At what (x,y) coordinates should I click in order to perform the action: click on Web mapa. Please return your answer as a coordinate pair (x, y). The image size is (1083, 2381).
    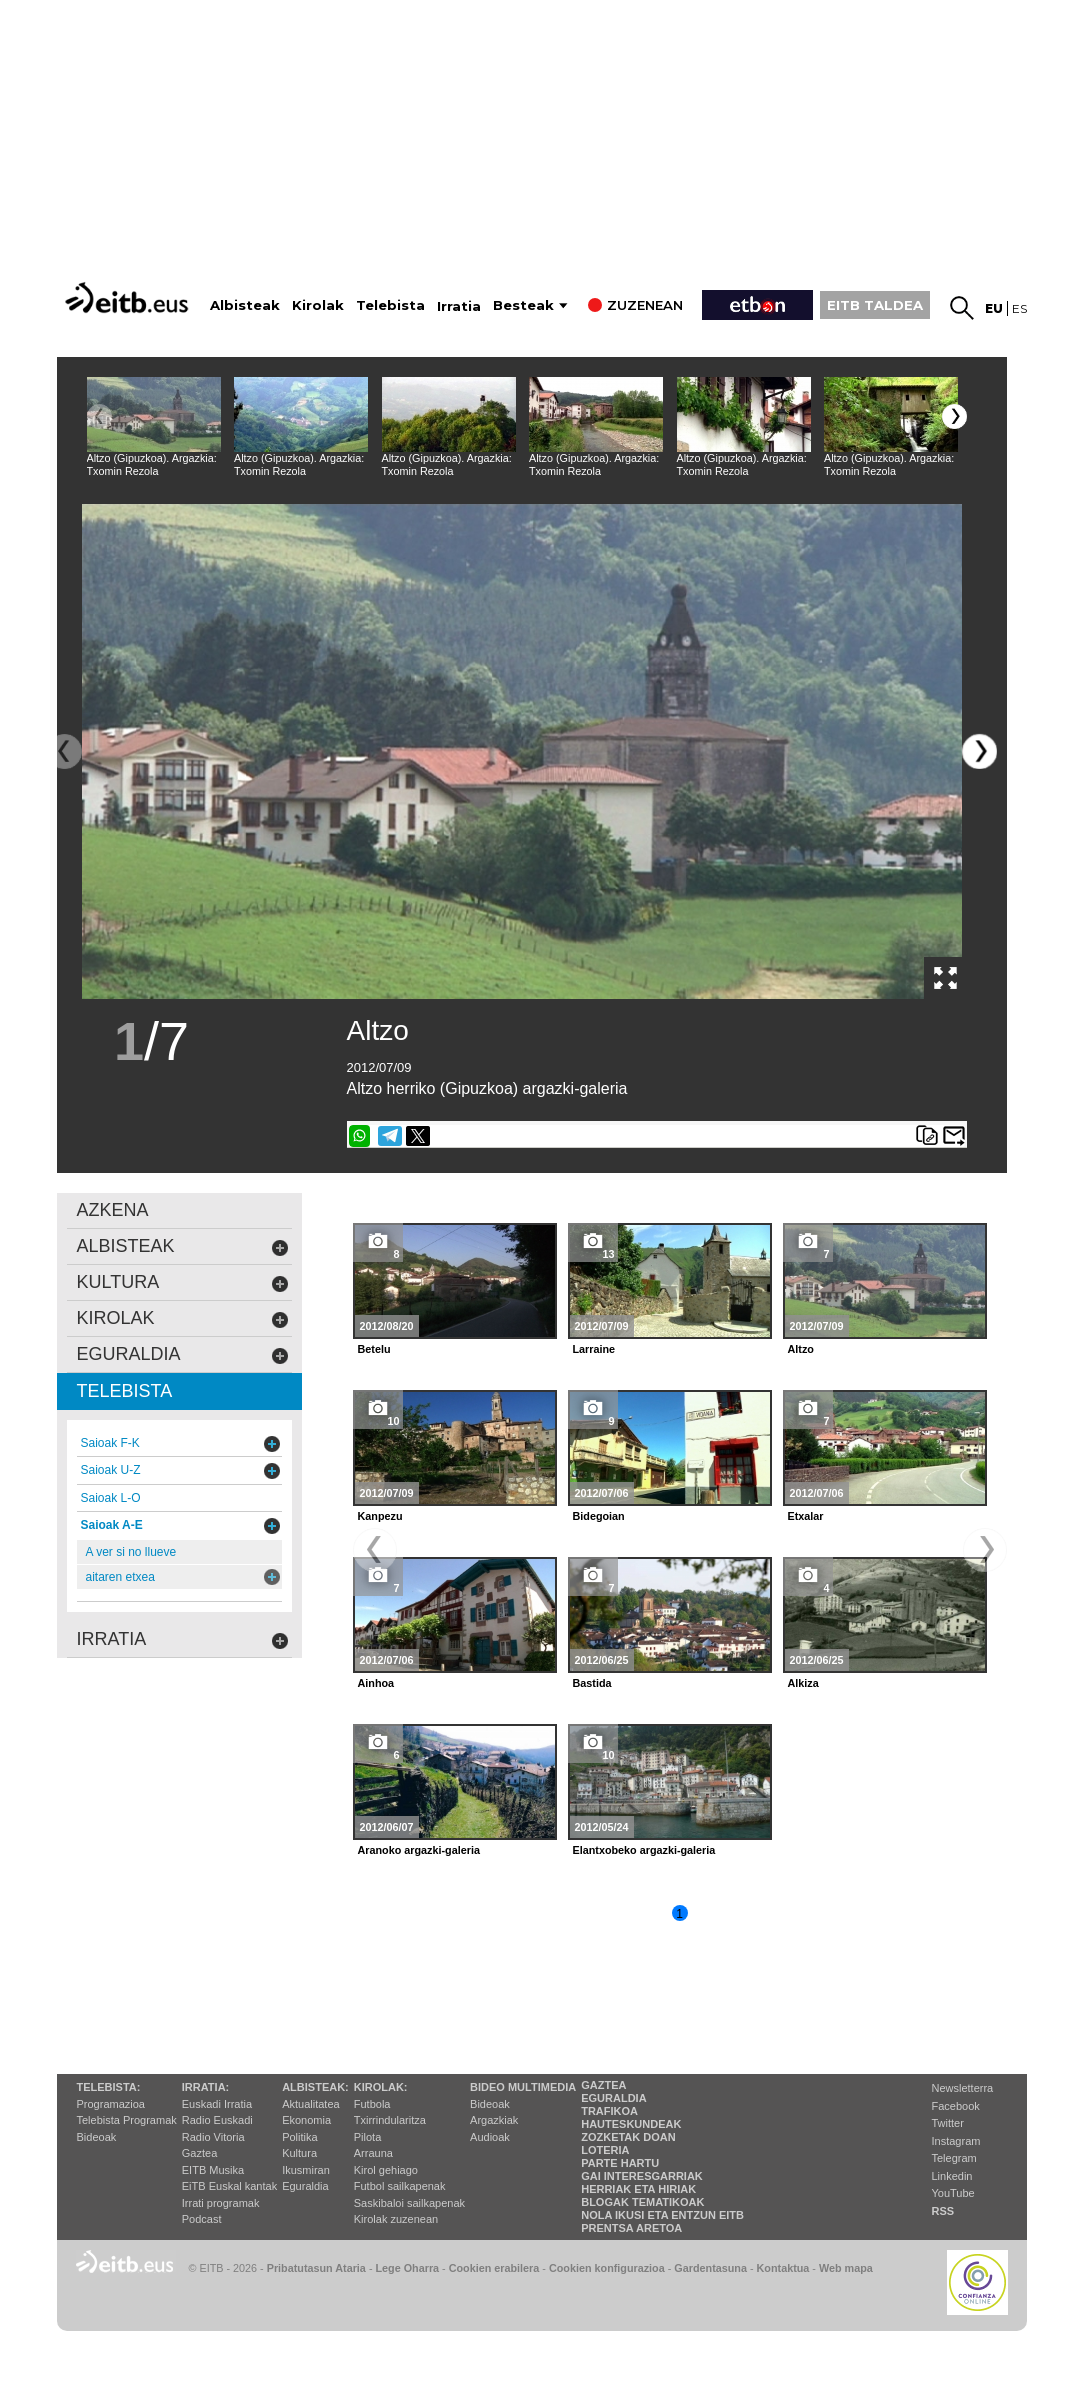
    Looking at the image, I should click on (846, 2268).